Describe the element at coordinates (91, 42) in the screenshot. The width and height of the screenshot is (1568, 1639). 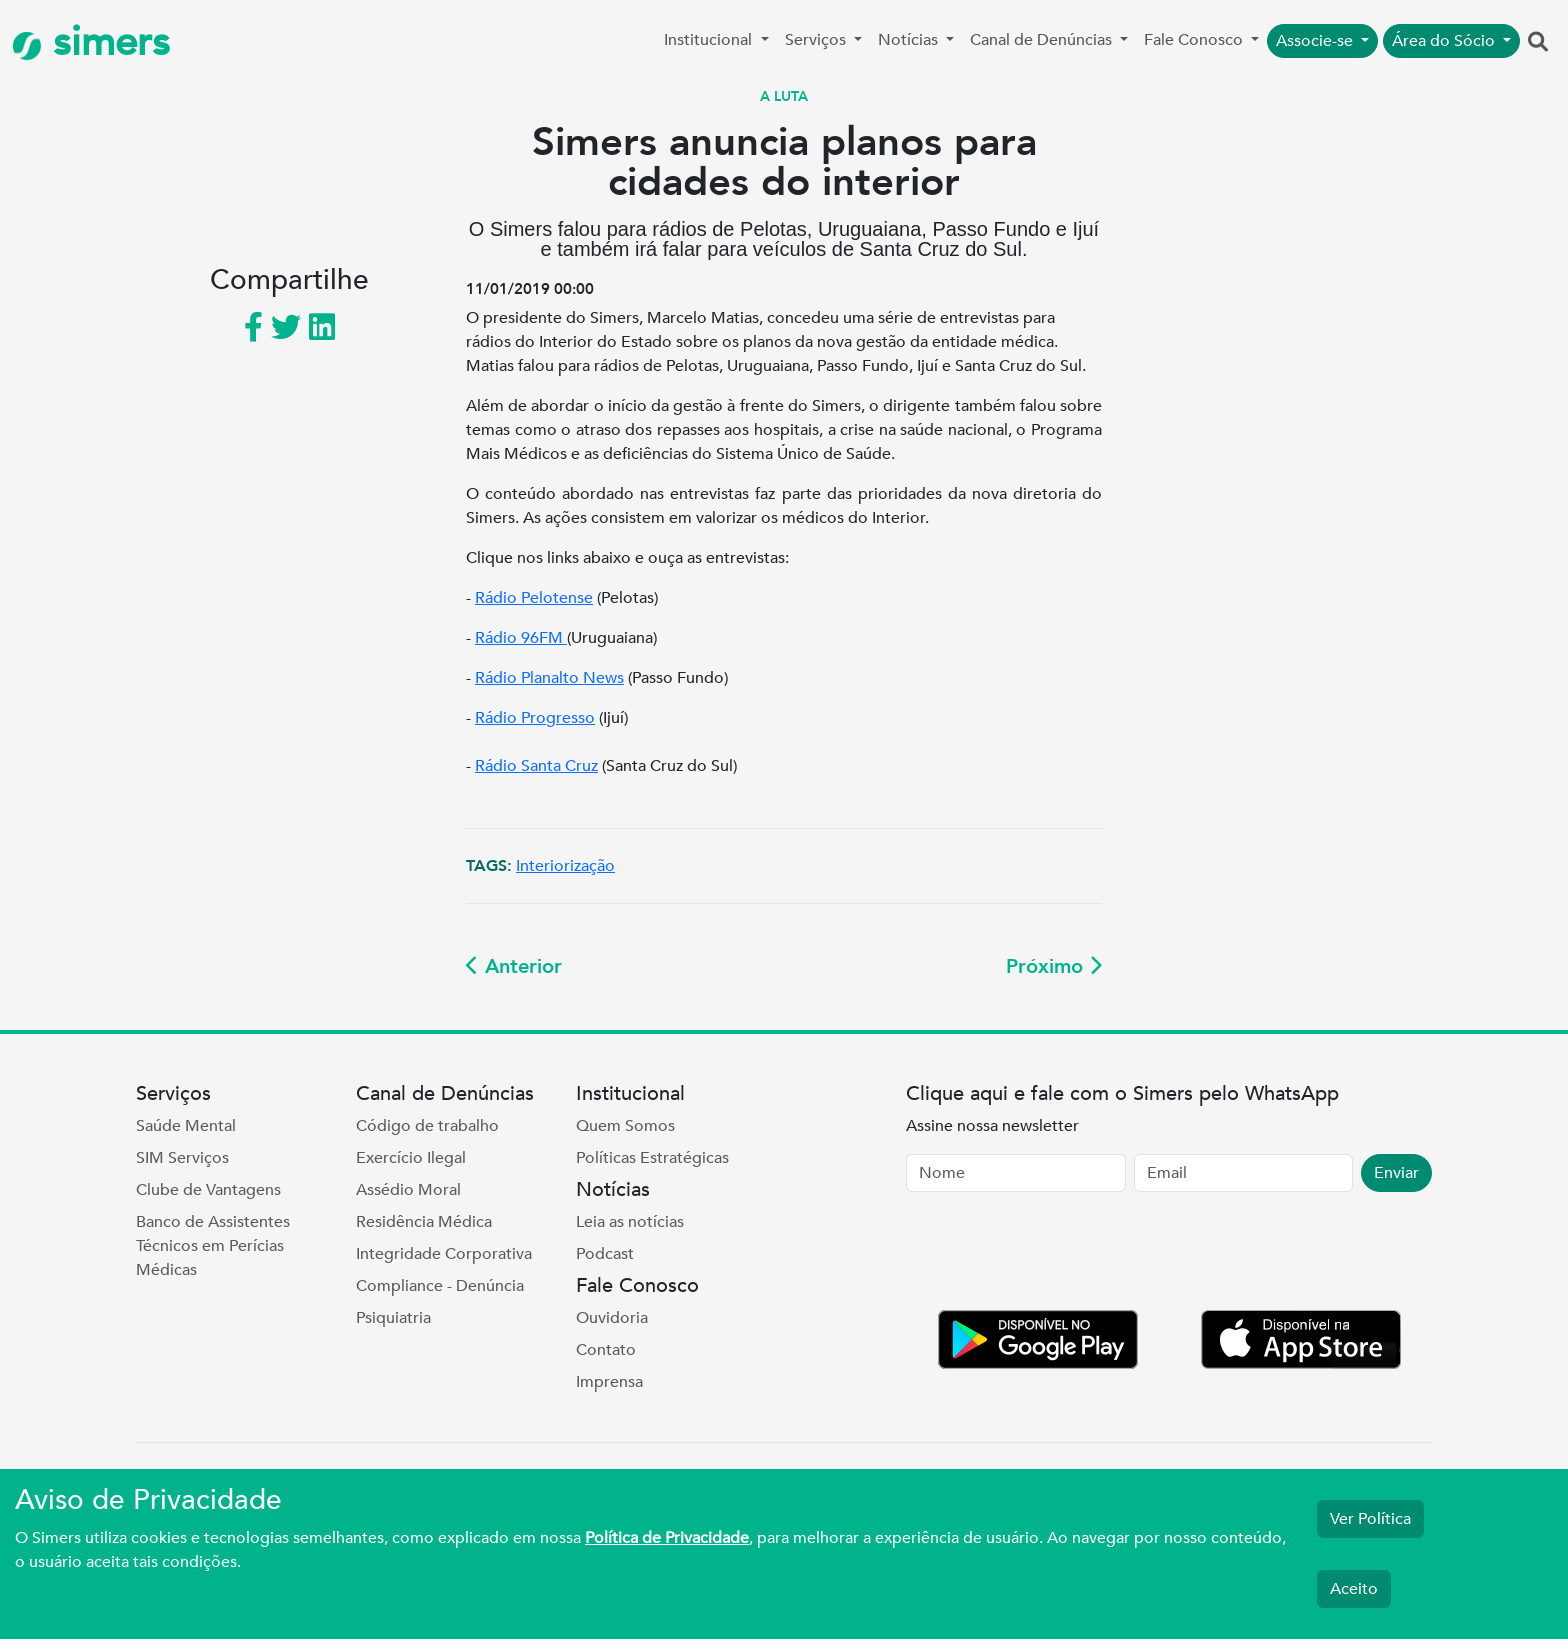
I see `simers` at that location.